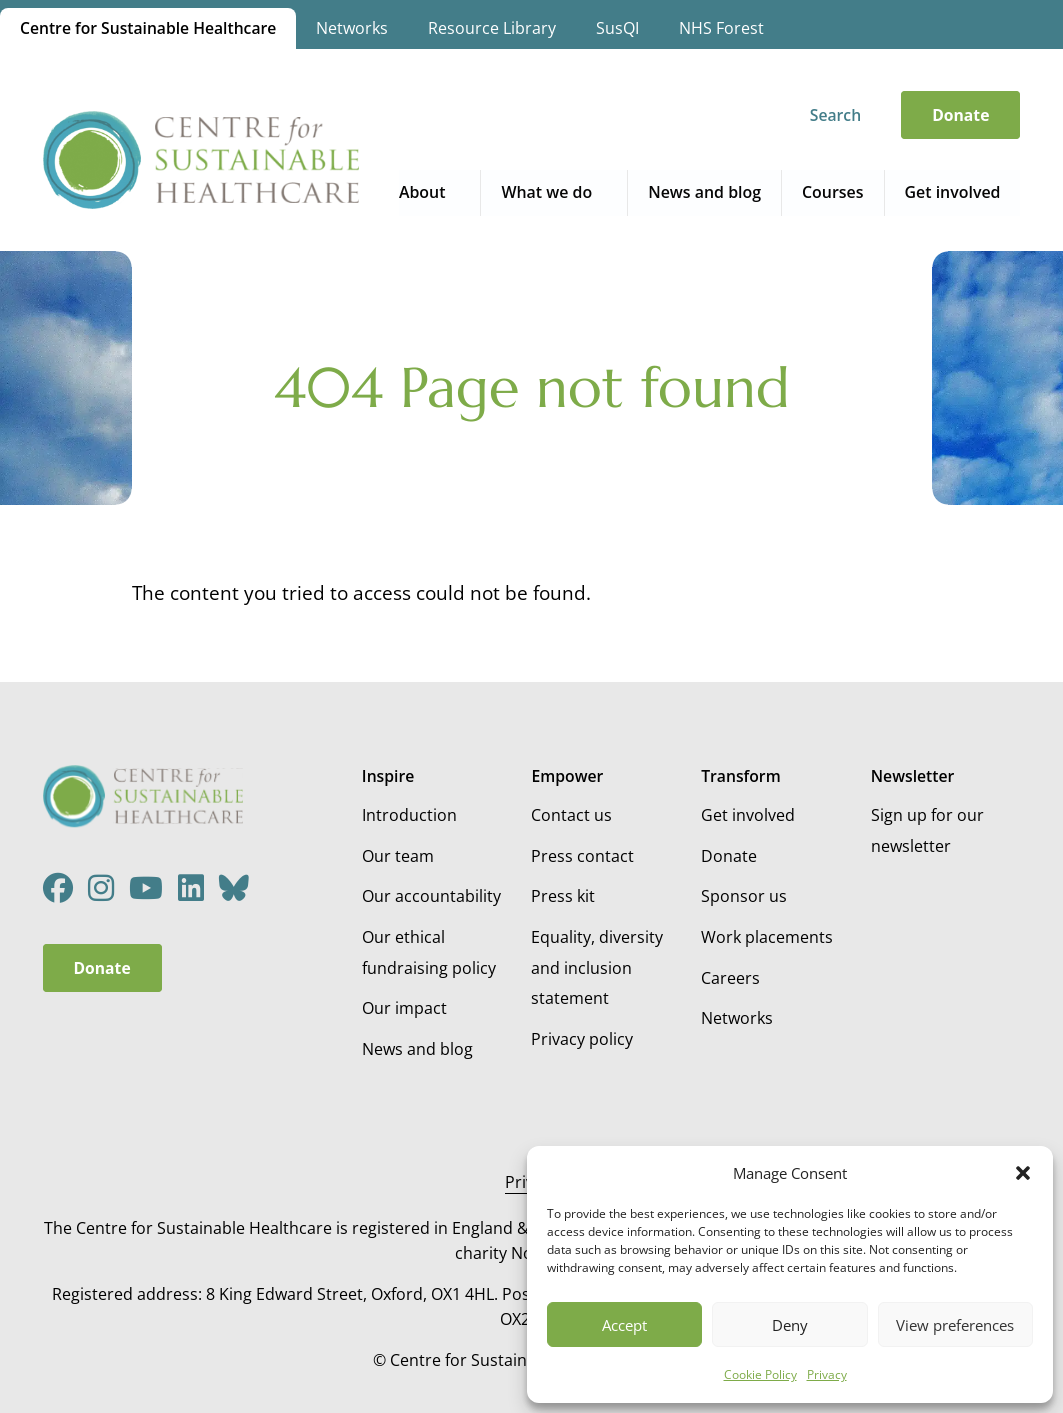 The image size is (1063, 1413). I want to click on Privacy policy, so click(582, 1039).